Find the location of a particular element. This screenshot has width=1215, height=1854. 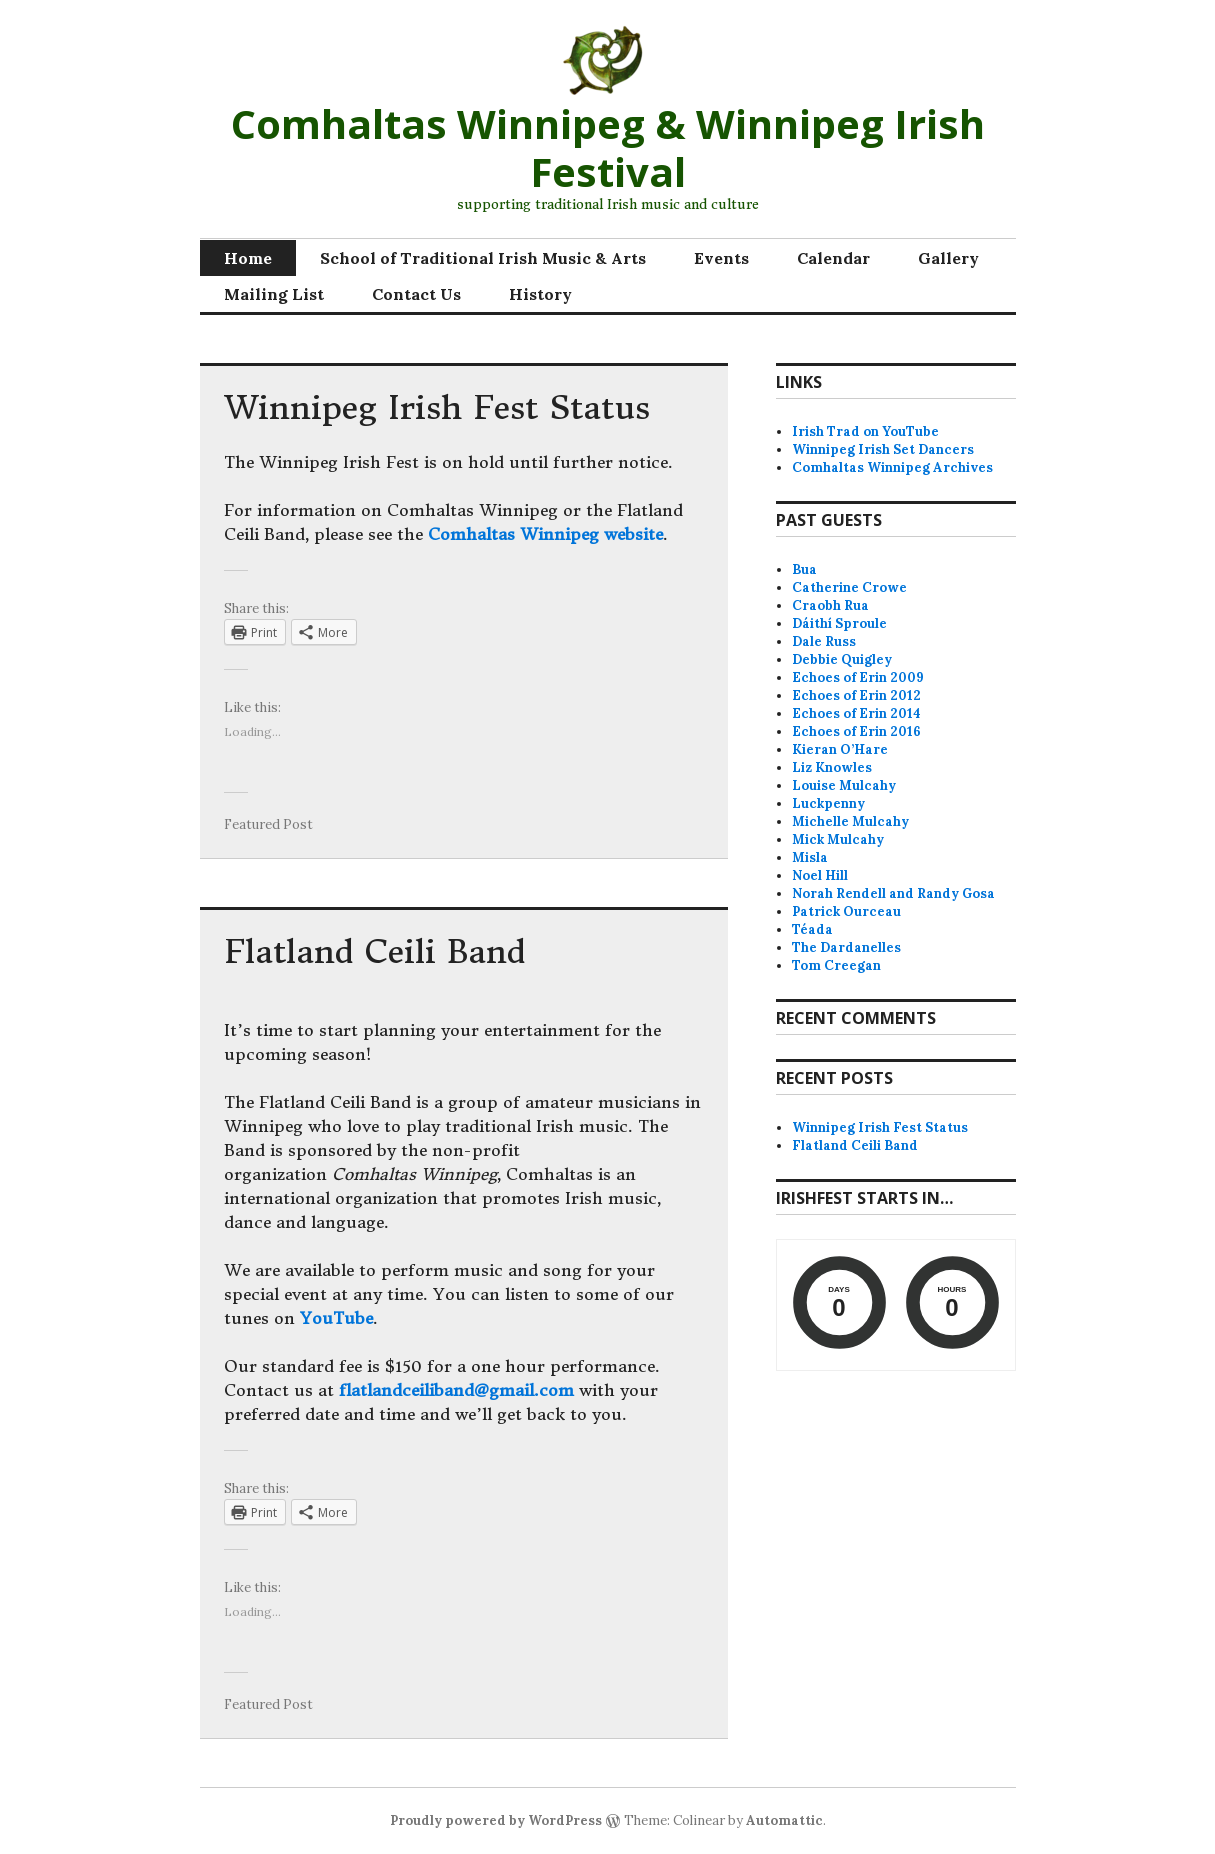

Proudly powered by WordPress is located at coordinates (496, 1820).